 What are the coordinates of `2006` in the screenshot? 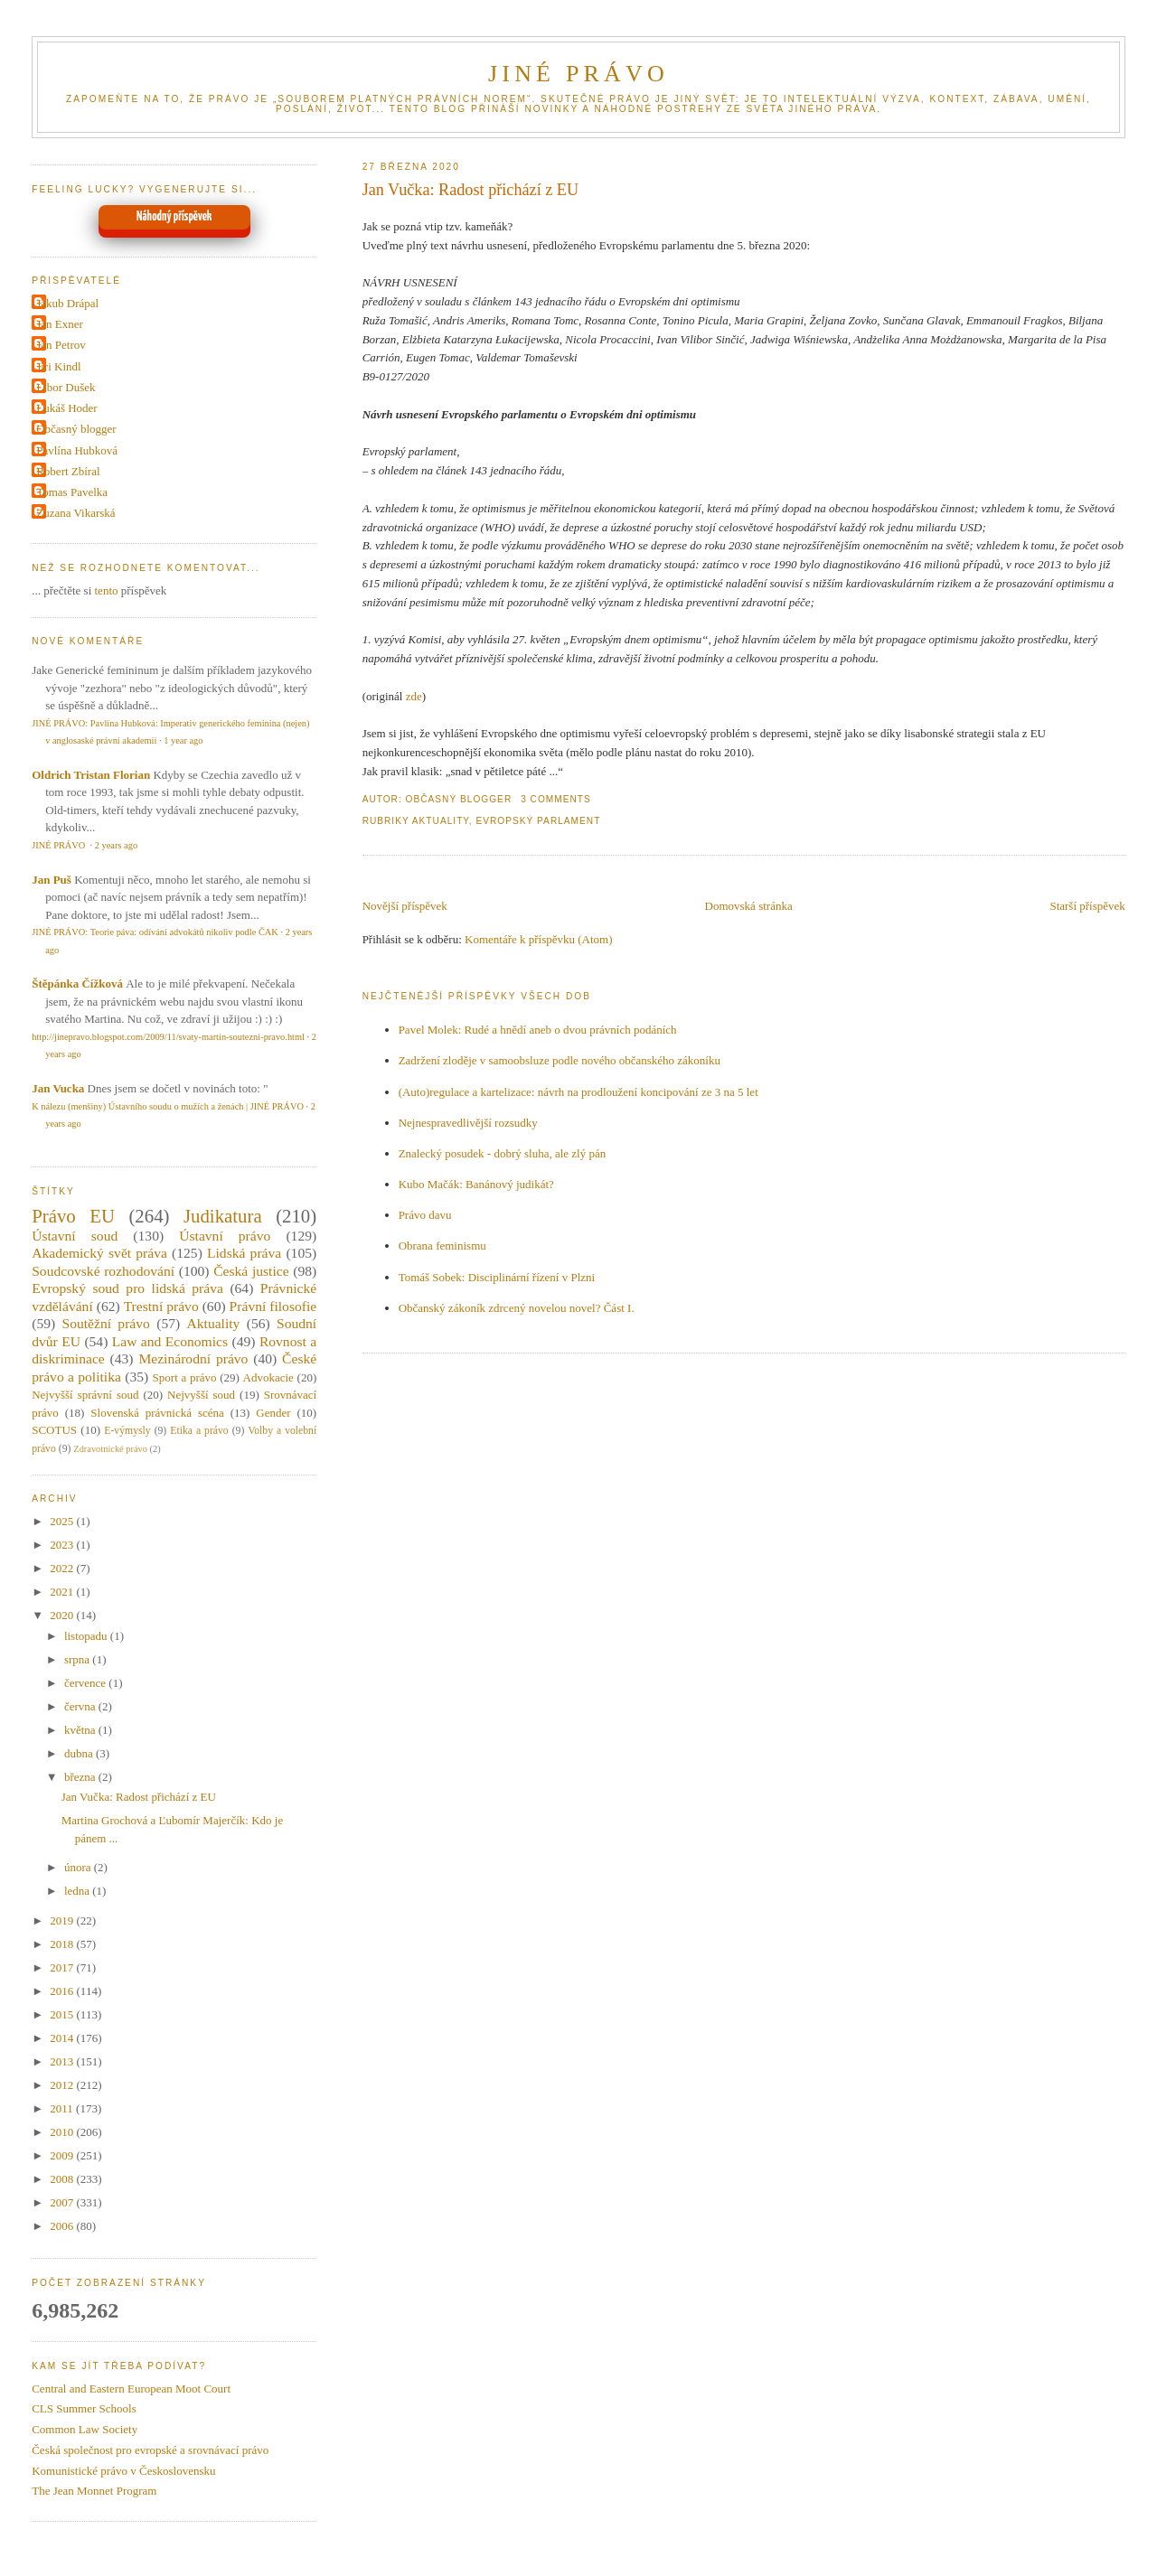 It's located at (63, 2226).